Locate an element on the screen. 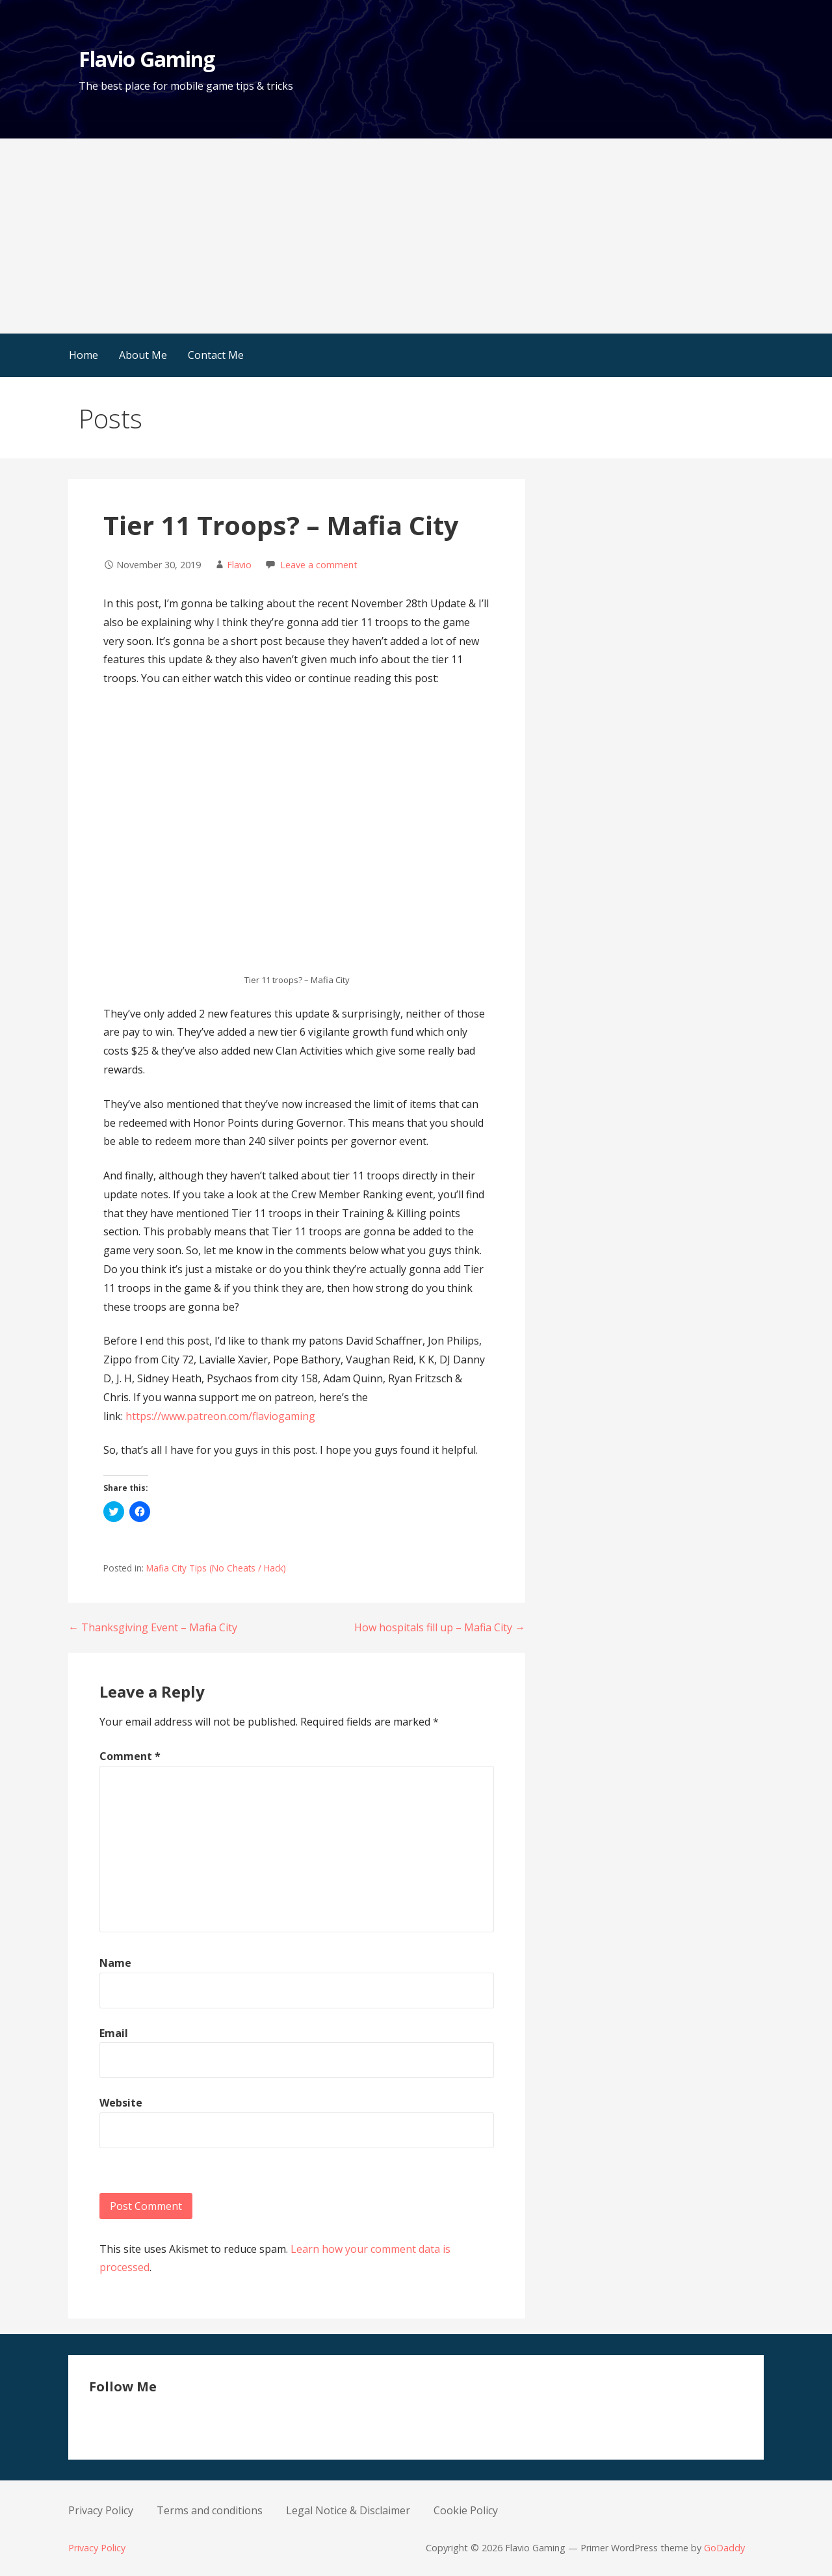 The width and height of the screenshot is (832, 2576). https://www.patreon.com/flaviogaming is located at coordinates (220, 1416).